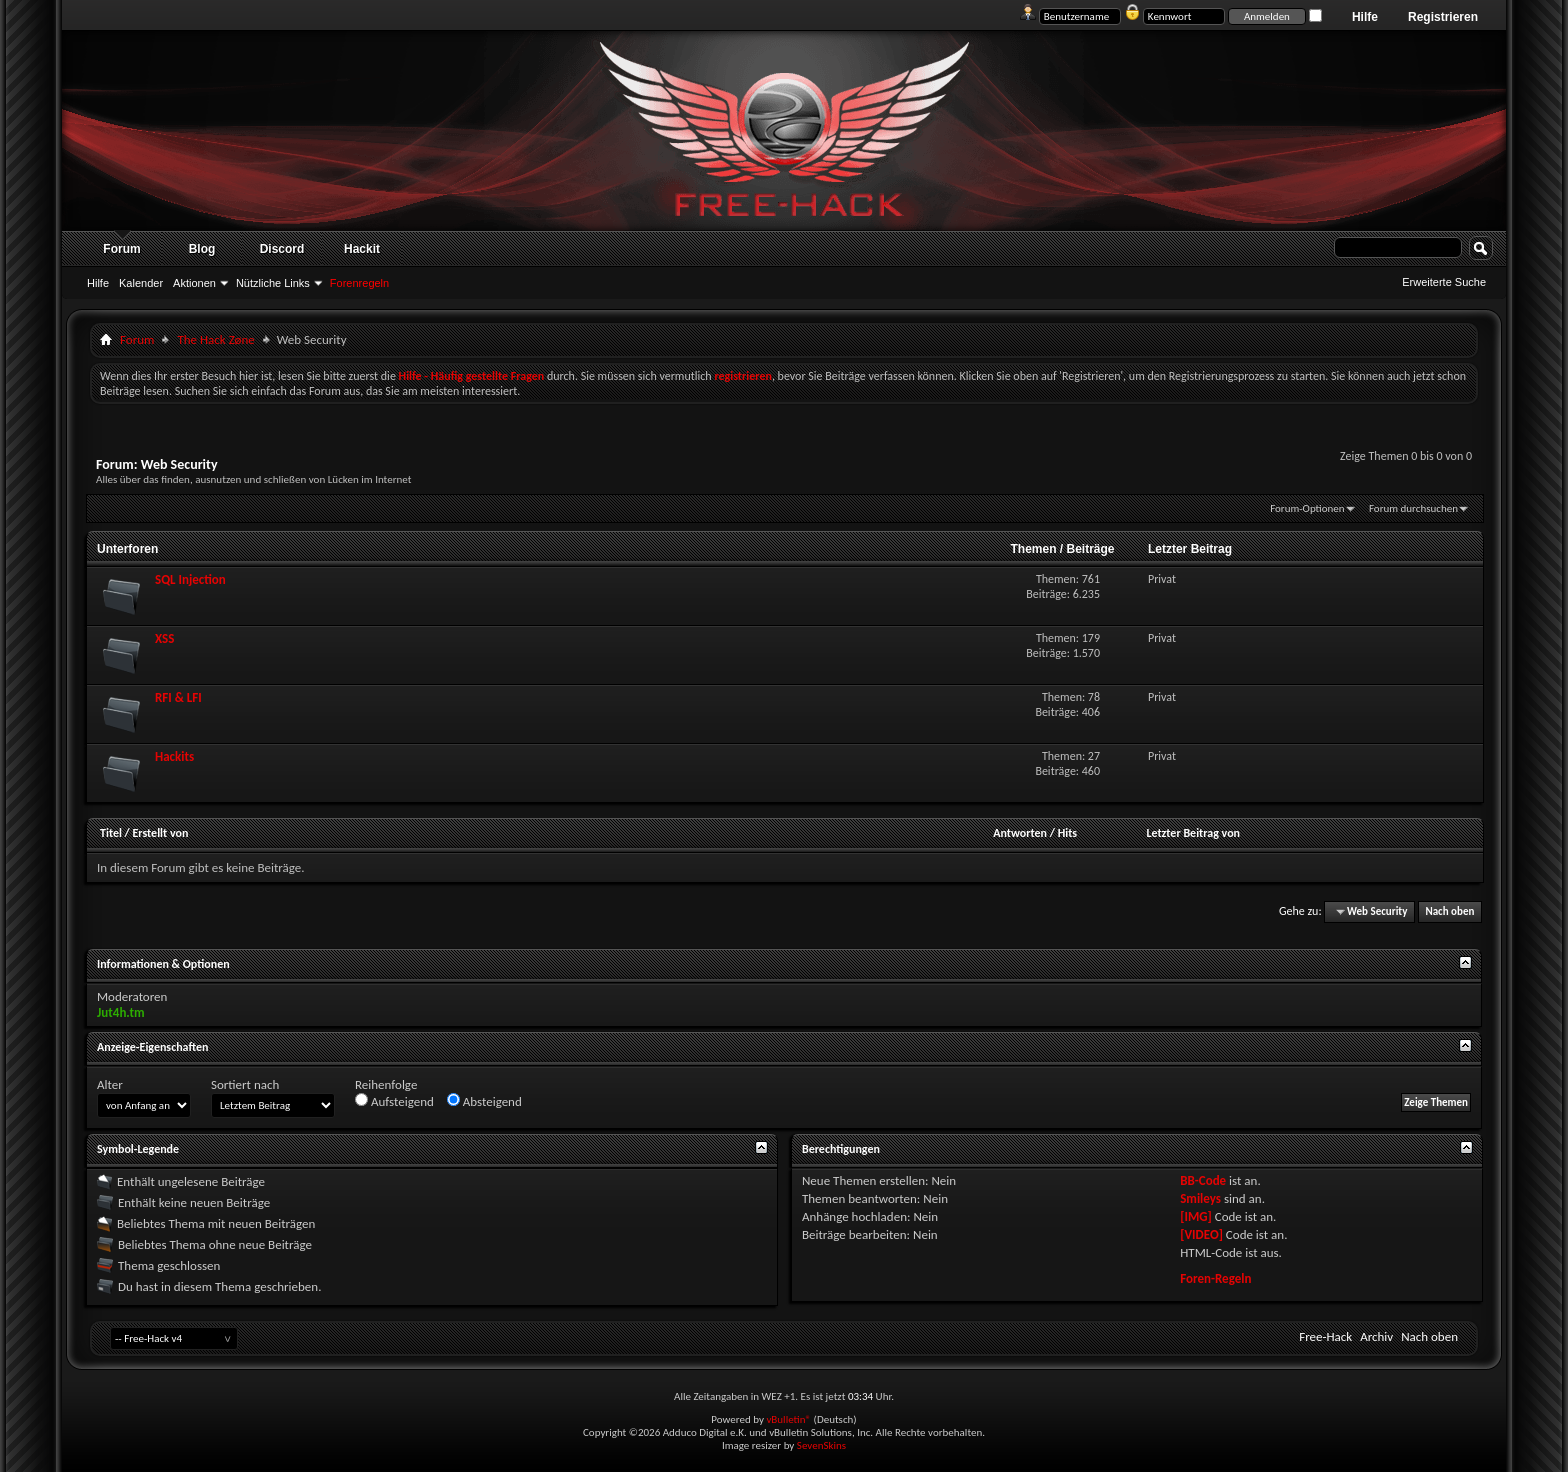 This screenshot has height=1472, width=1568. I want to click on Forum durchsuchen, so click(1413, 508).